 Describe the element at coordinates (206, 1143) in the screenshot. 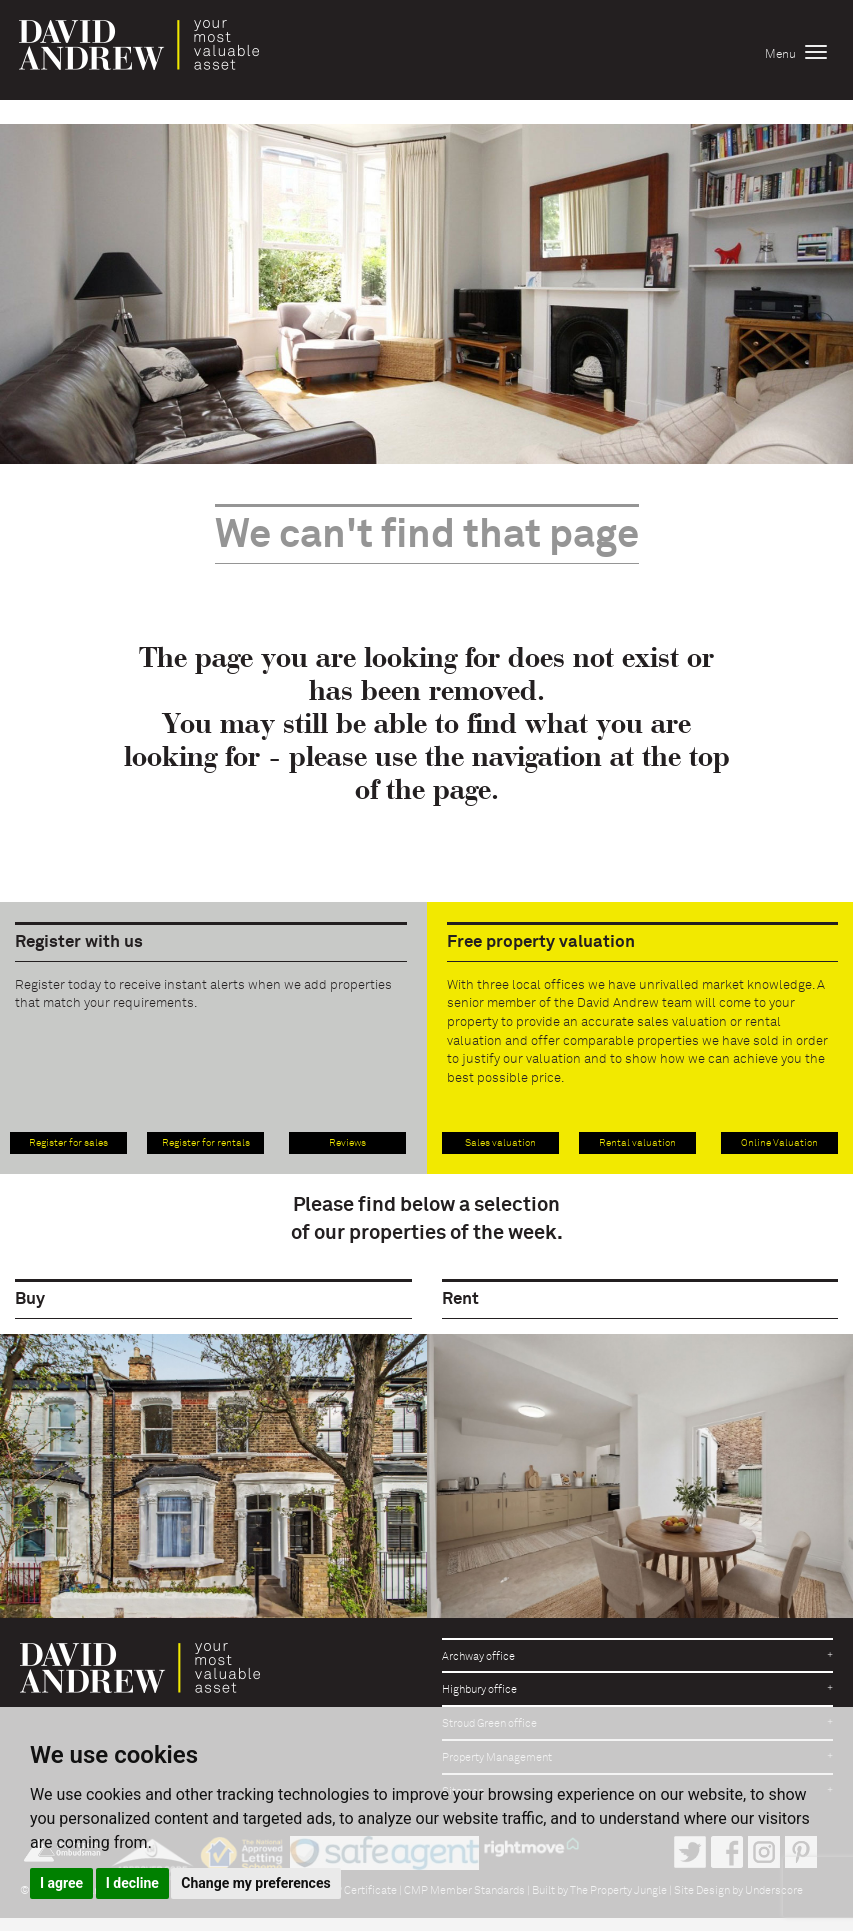

I see `Register for rentals` at that location.